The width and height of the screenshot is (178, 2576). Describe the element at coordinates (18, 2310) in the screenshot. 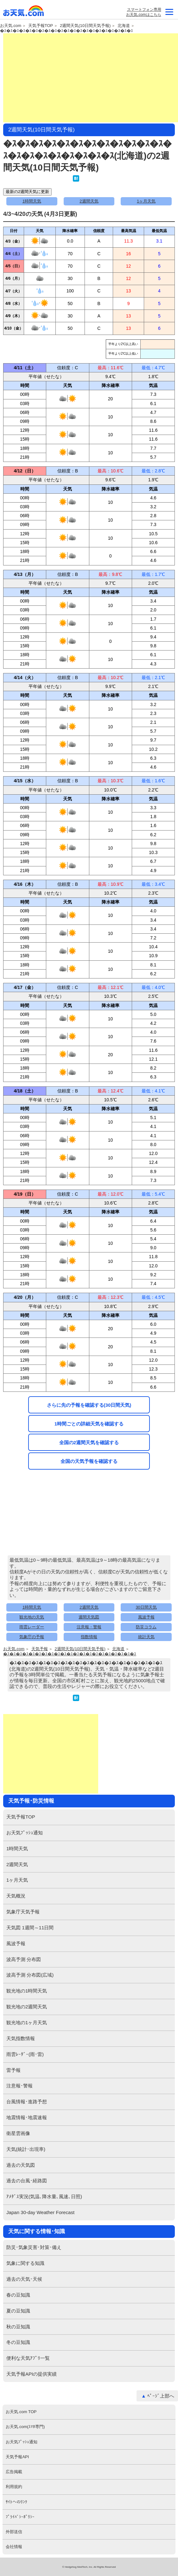

I see `夏の豆知識` at that location.